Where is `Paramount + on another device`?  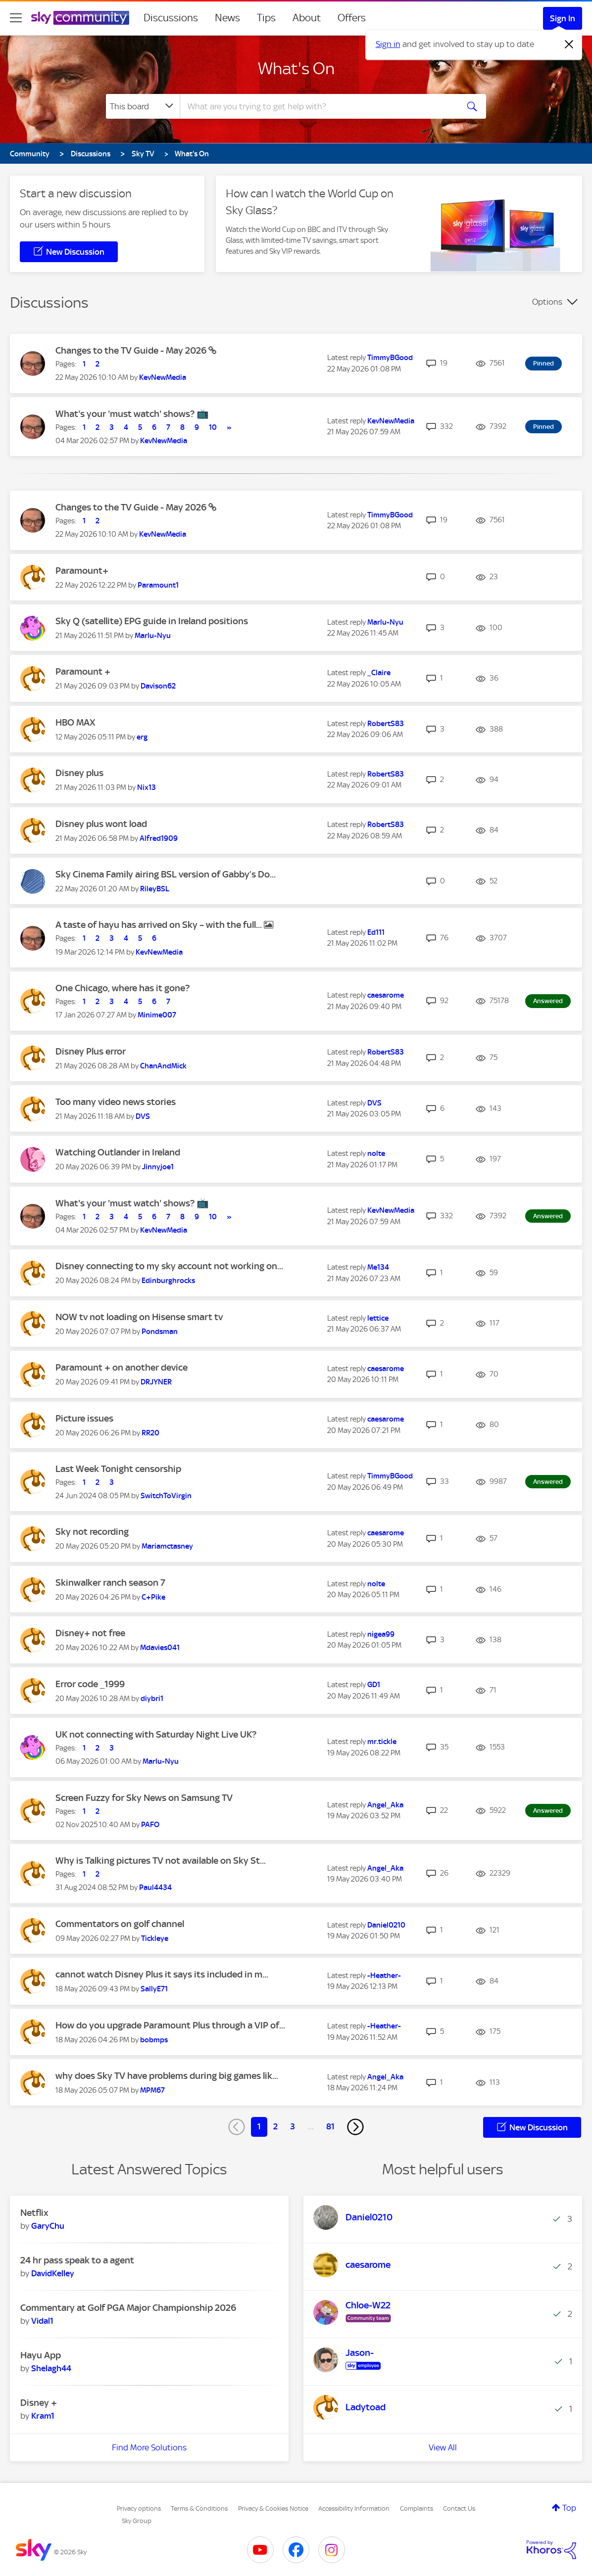 Paramount + on another device is located at coordinates (121, 1367).